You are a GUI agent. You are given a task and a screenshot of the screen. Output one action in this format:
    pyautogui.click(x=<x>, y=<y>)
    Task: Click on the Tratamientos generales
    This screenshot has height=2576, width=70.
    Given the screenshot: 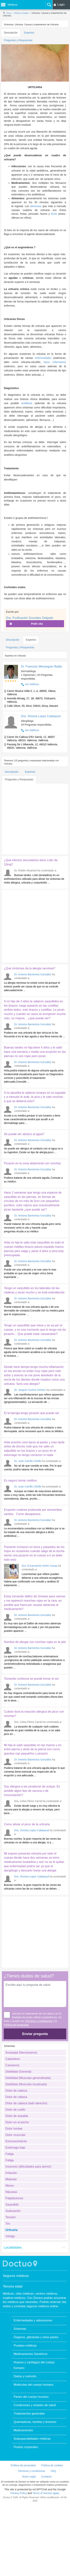 What is the action you would take?
    pyautogui.click(x=29, y=2413)
    